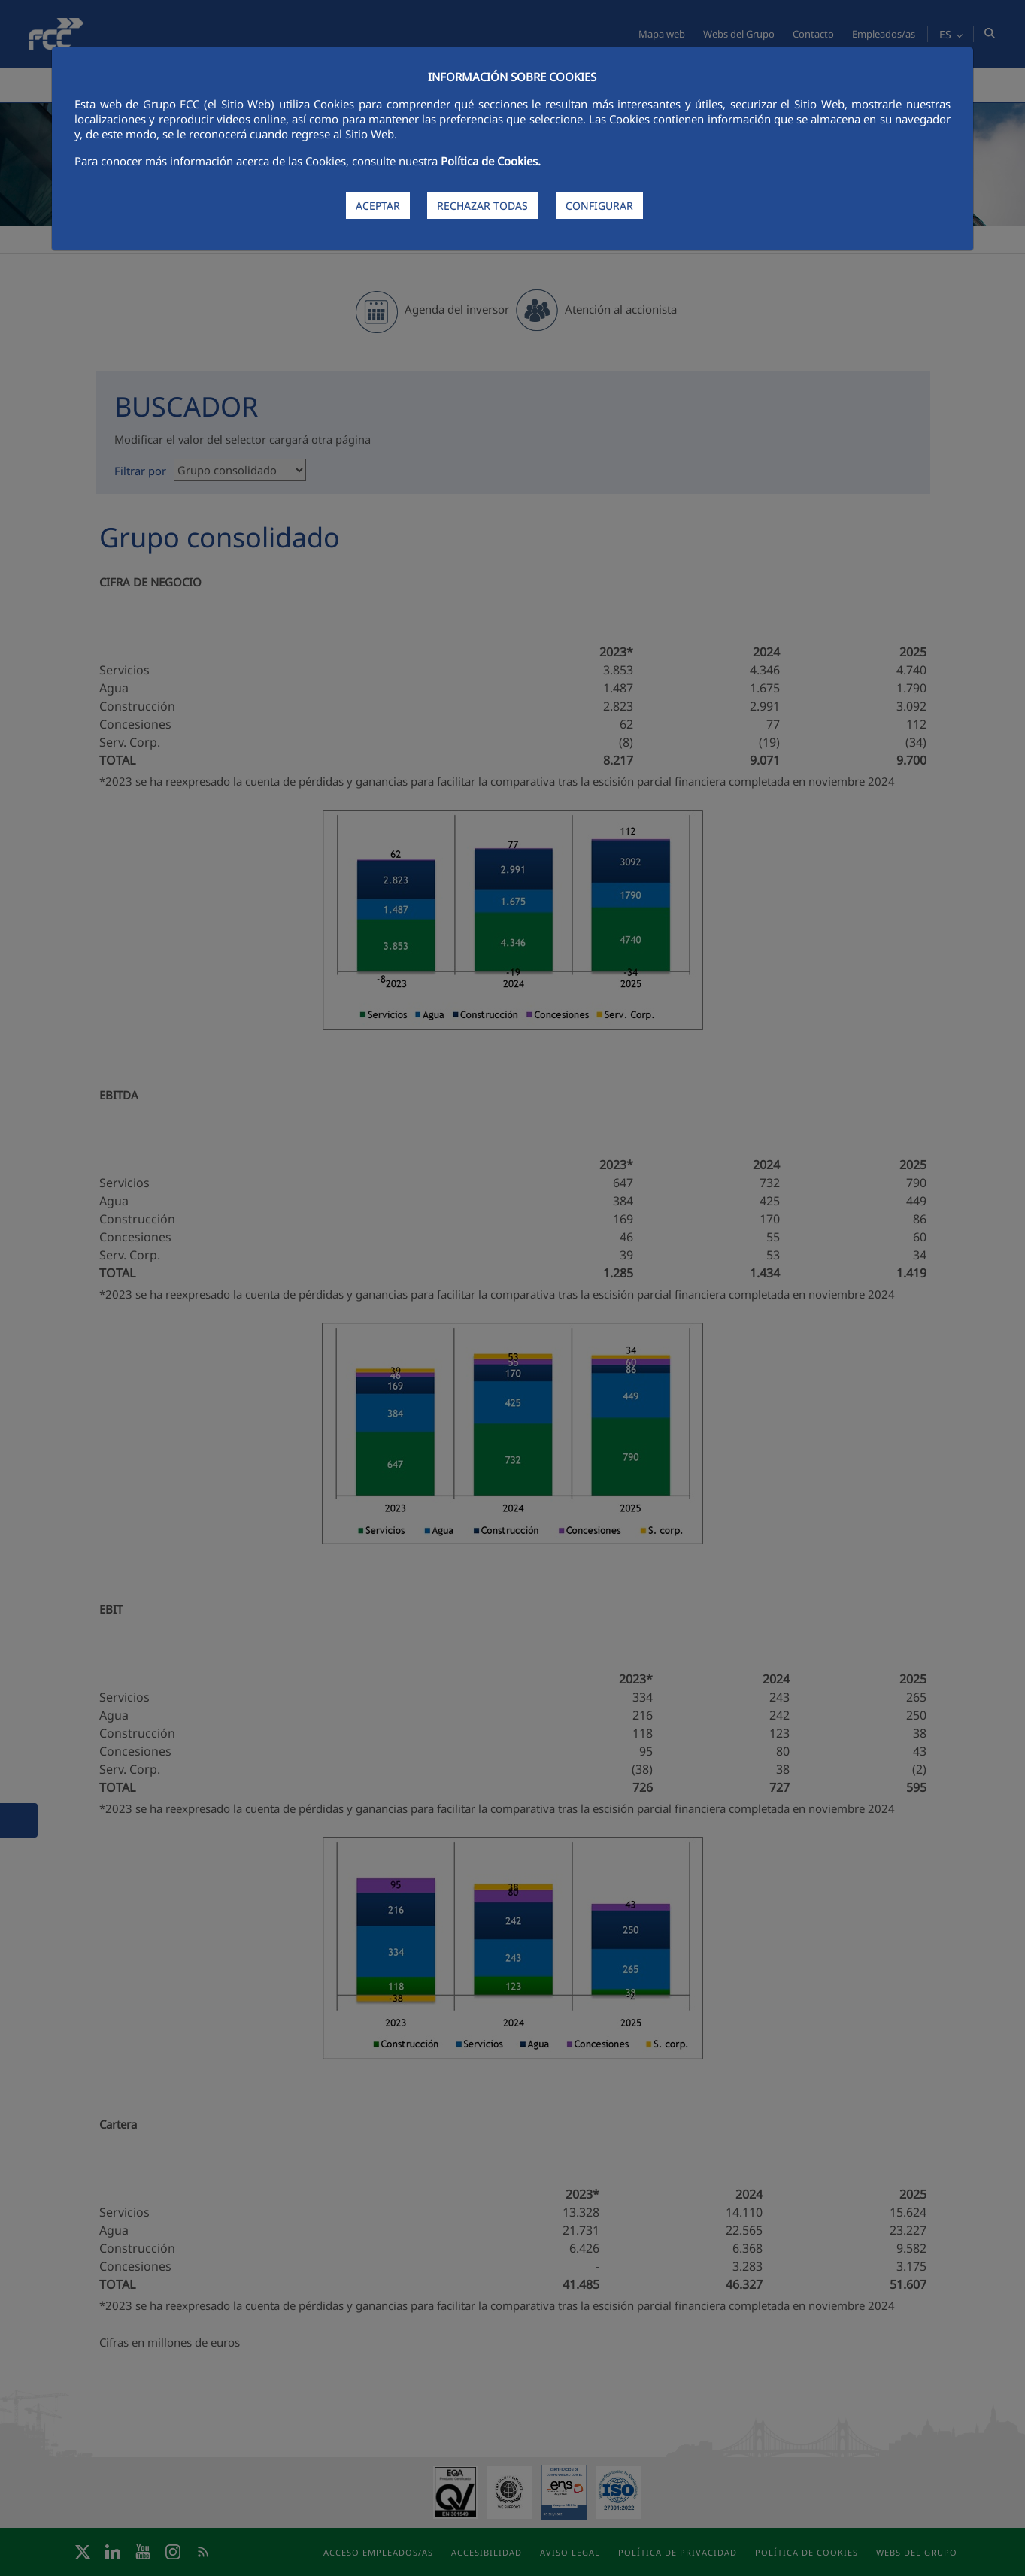 The height and width of the screenshot is (2576, 1025). What do you see at coordinates (491, 160) in the screenshot?
I see `Política de Cookies.` at bounding box center [491, 160].